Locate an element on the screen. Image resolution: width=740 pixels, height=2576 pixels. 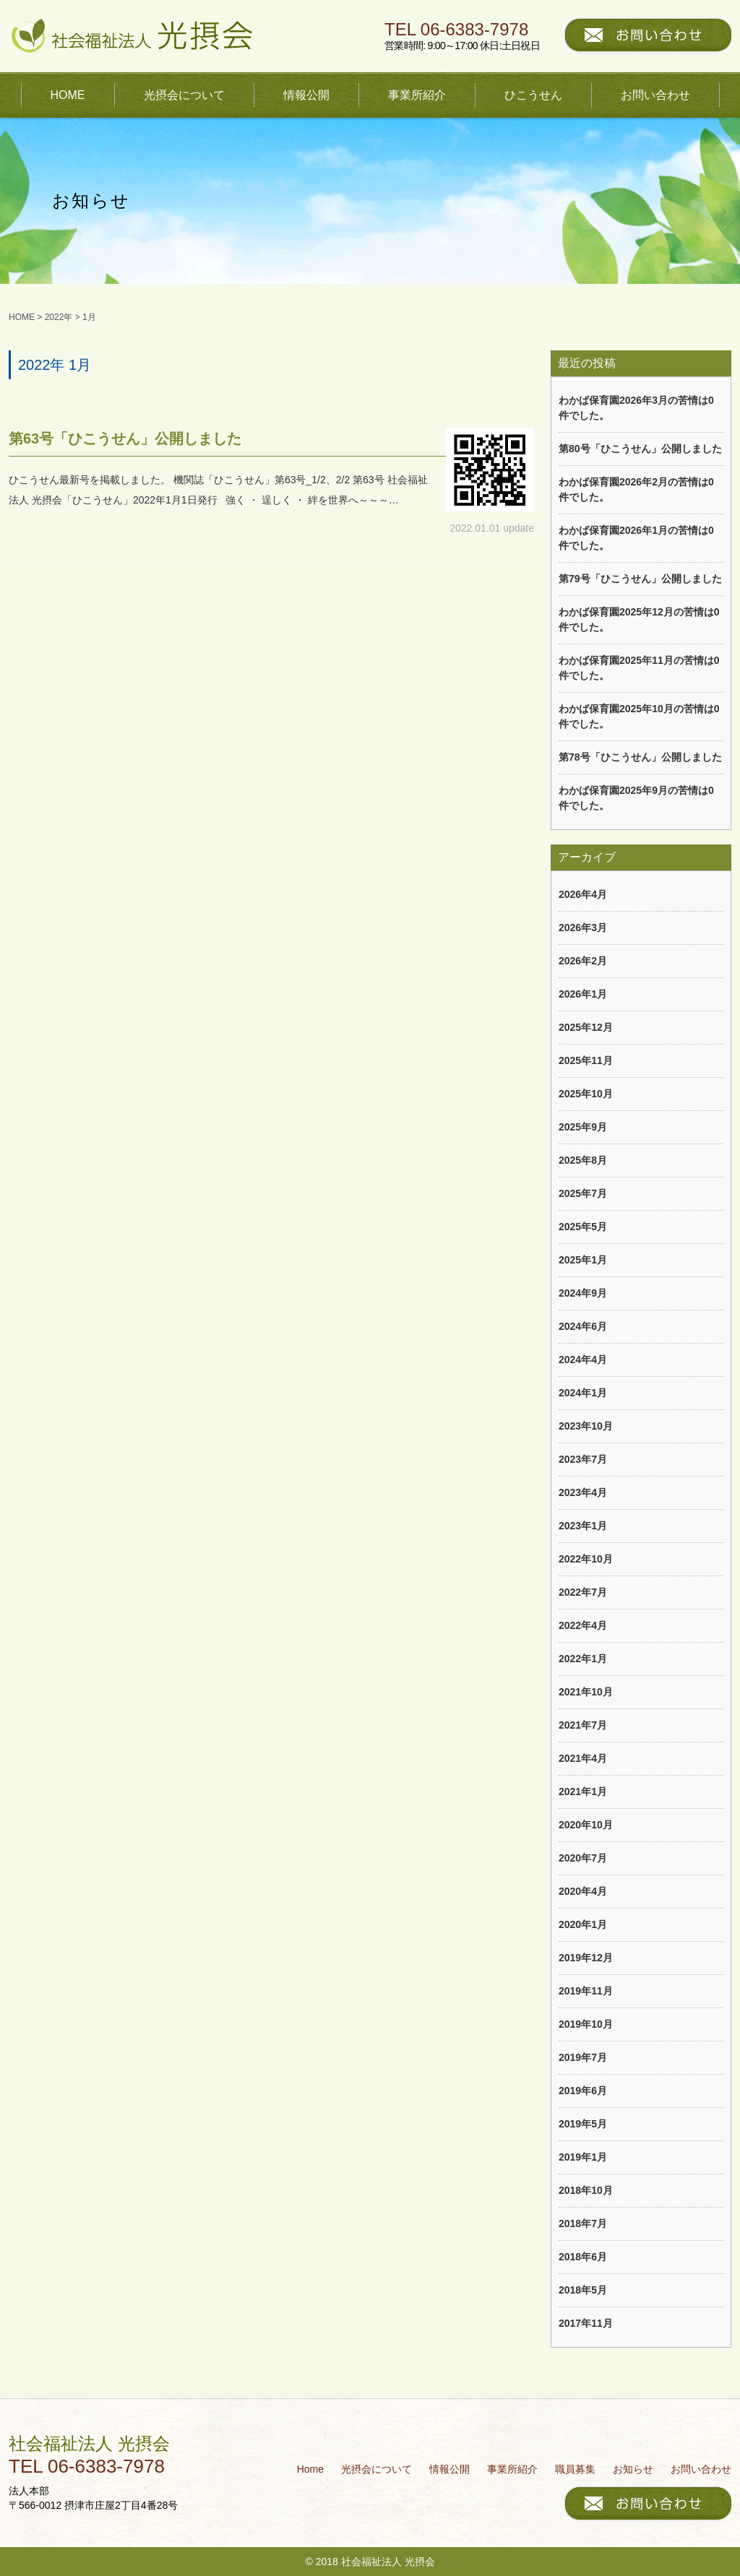
2025年11月 is located at coordinates (586, 1060).